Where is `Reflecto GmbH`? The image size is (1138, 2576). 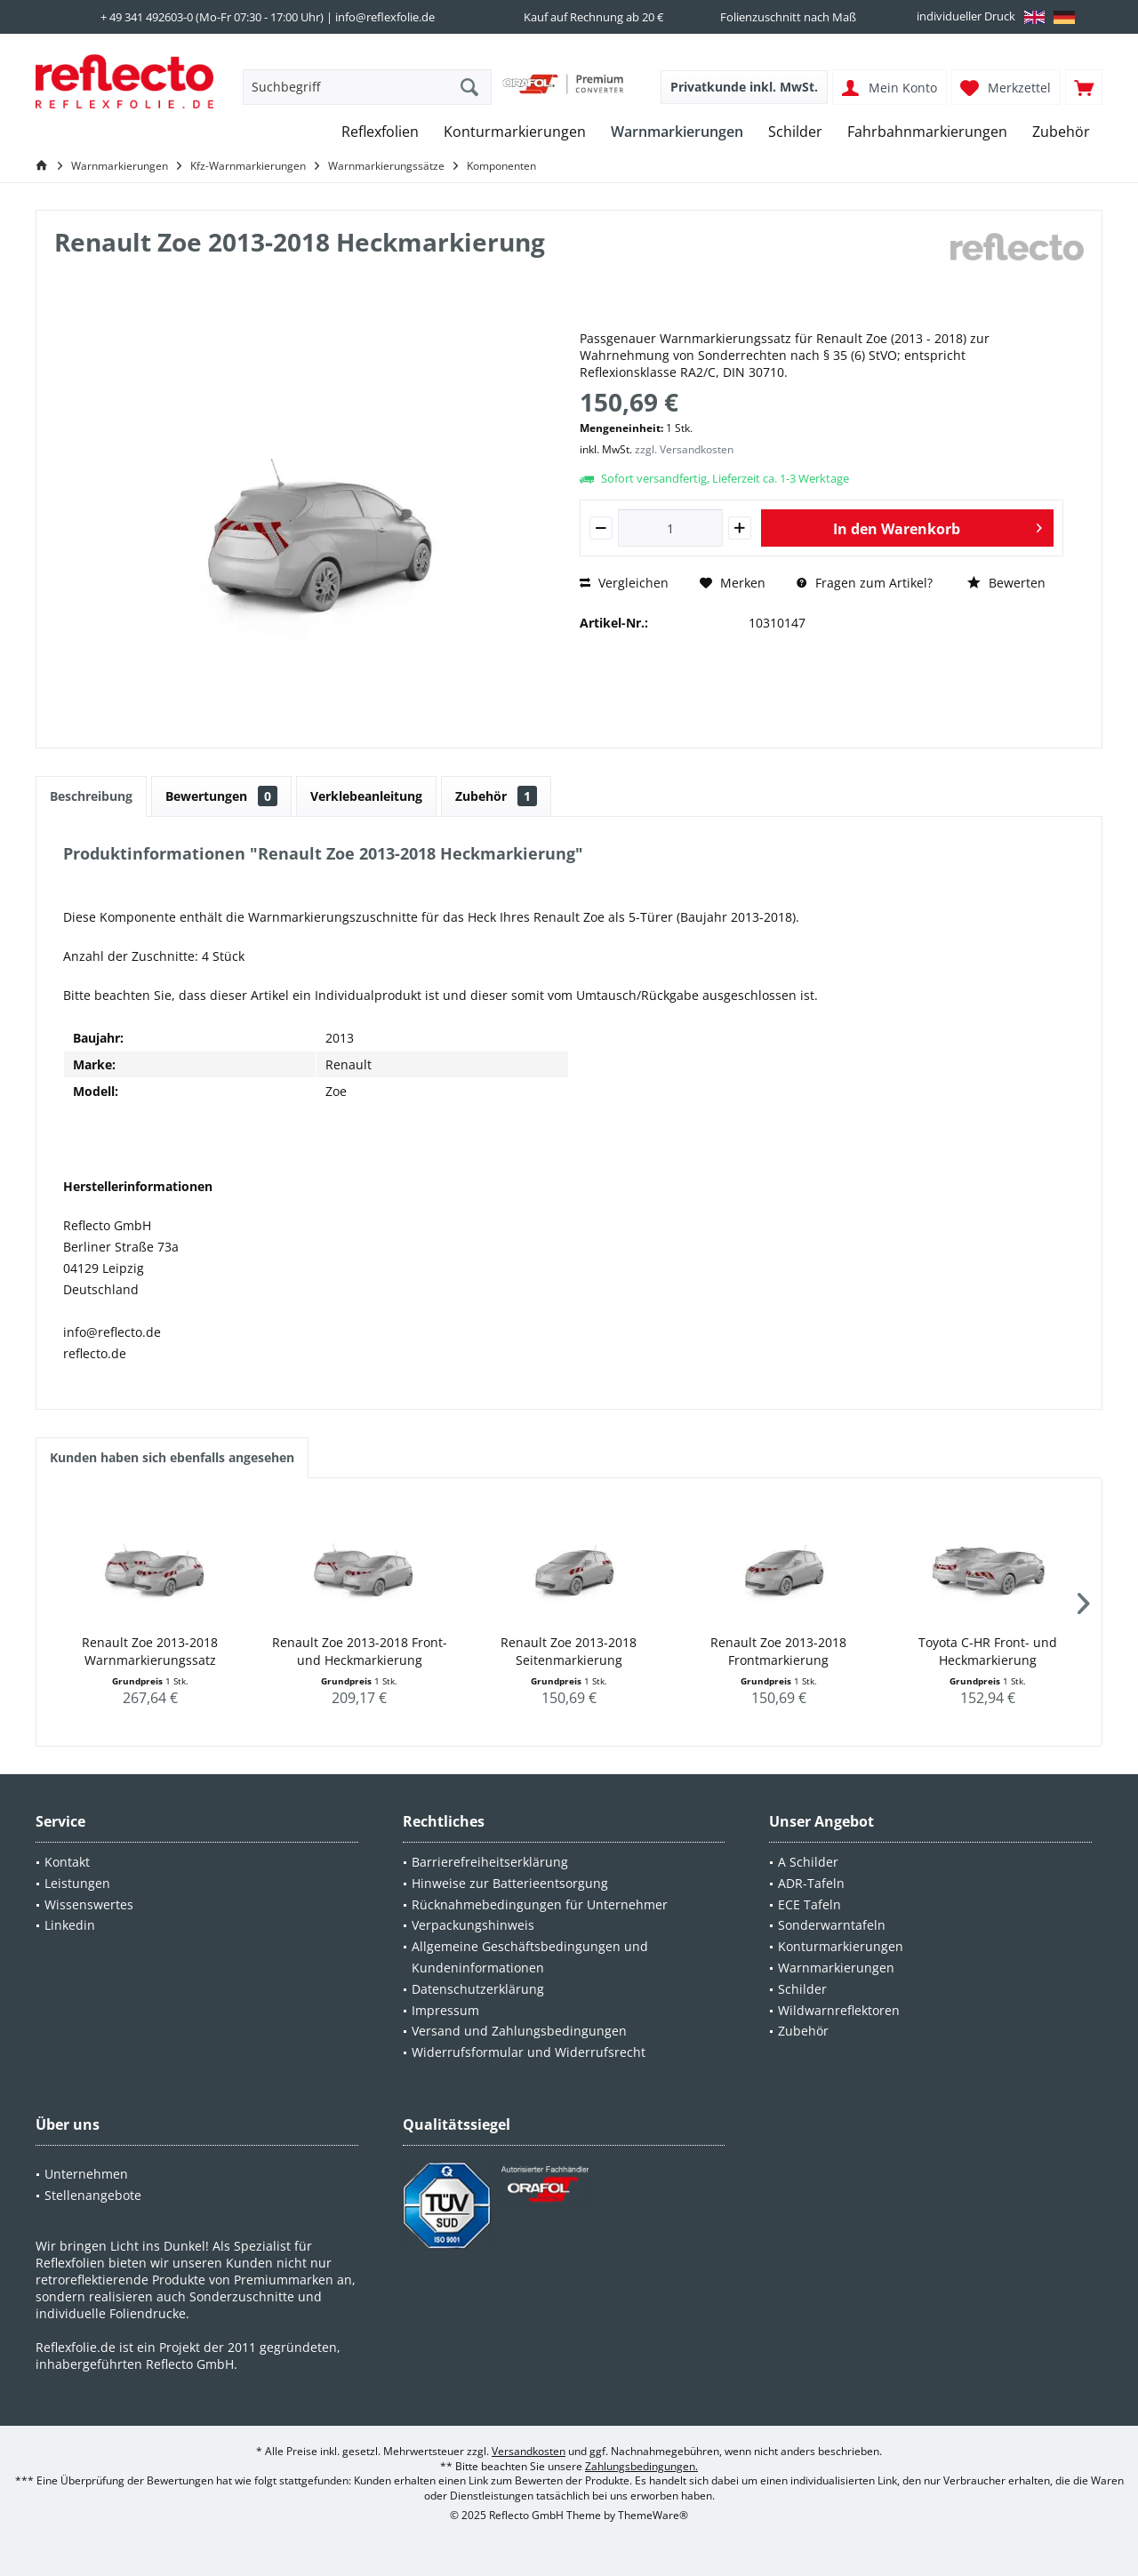
Reflecto GmbH is located at coordinates (190, 2364).